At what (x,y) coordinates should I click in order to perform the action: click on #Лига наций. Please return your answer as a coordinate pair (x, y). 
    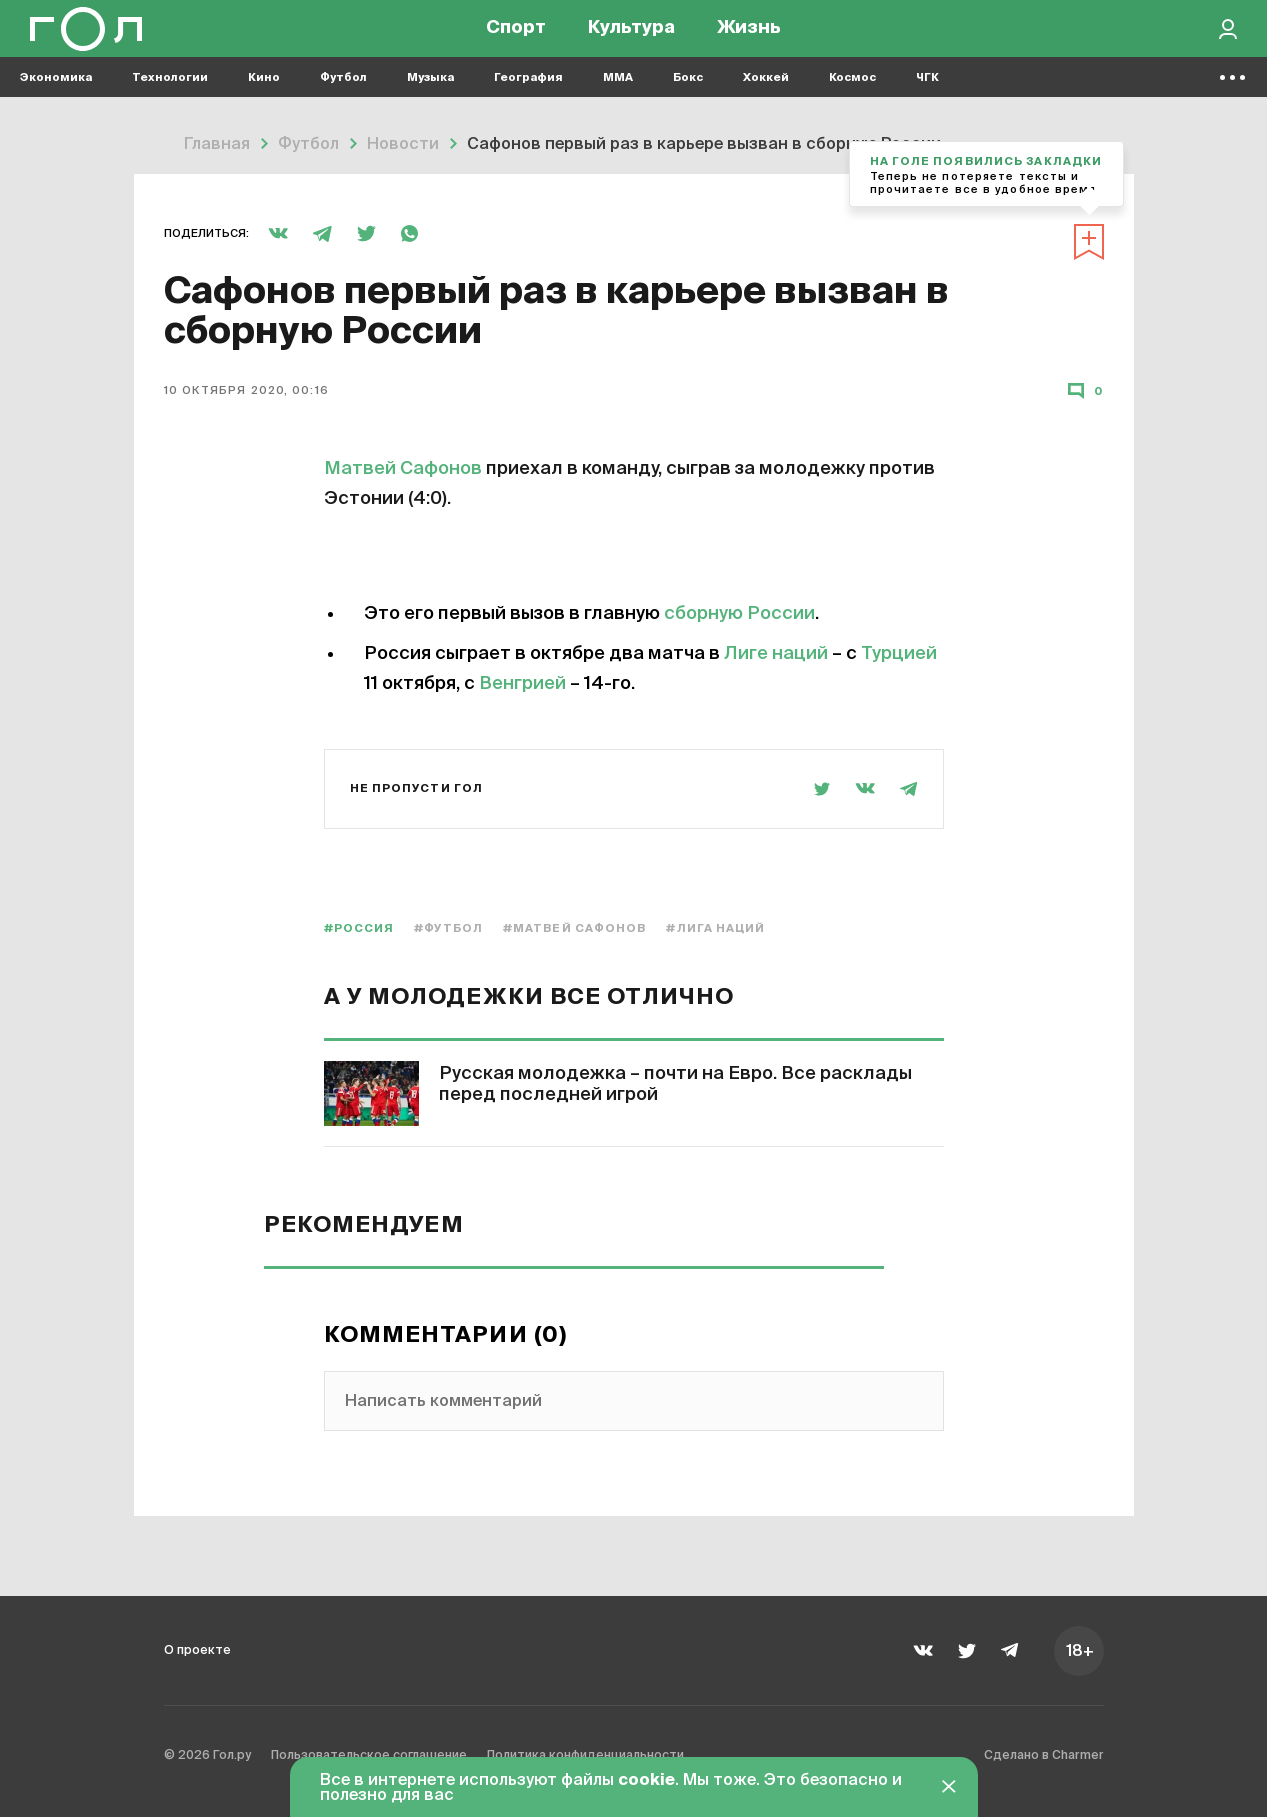
    Looking at the image, I should click on (715, 928).